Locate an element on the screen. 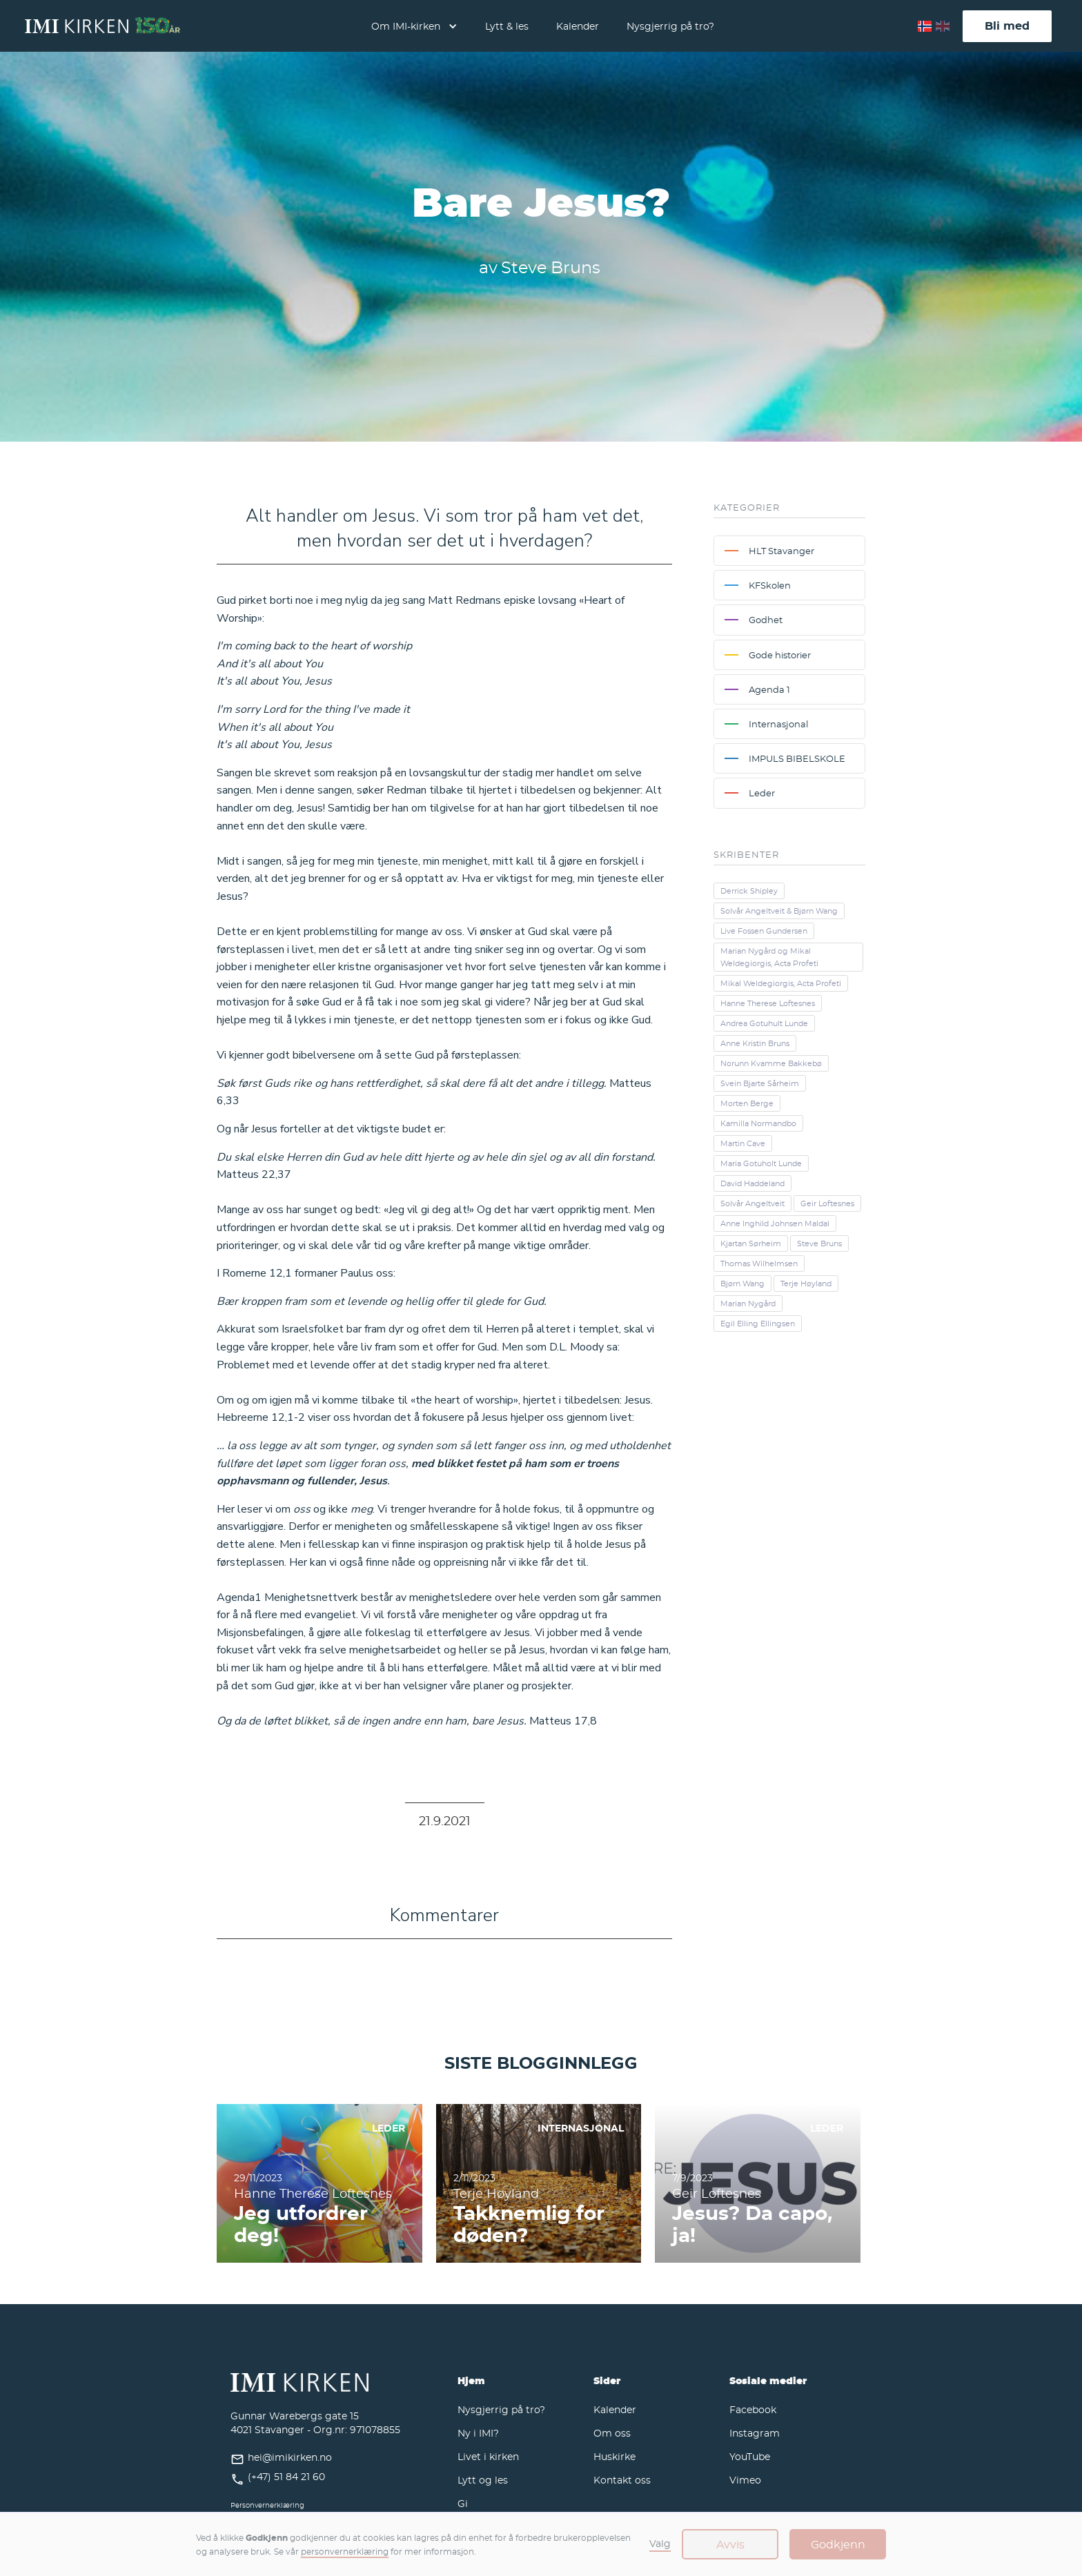 This screenshot has height=2576, width=1082. Maria Gotuholt Lunde is located at coordinates (761, 1163).